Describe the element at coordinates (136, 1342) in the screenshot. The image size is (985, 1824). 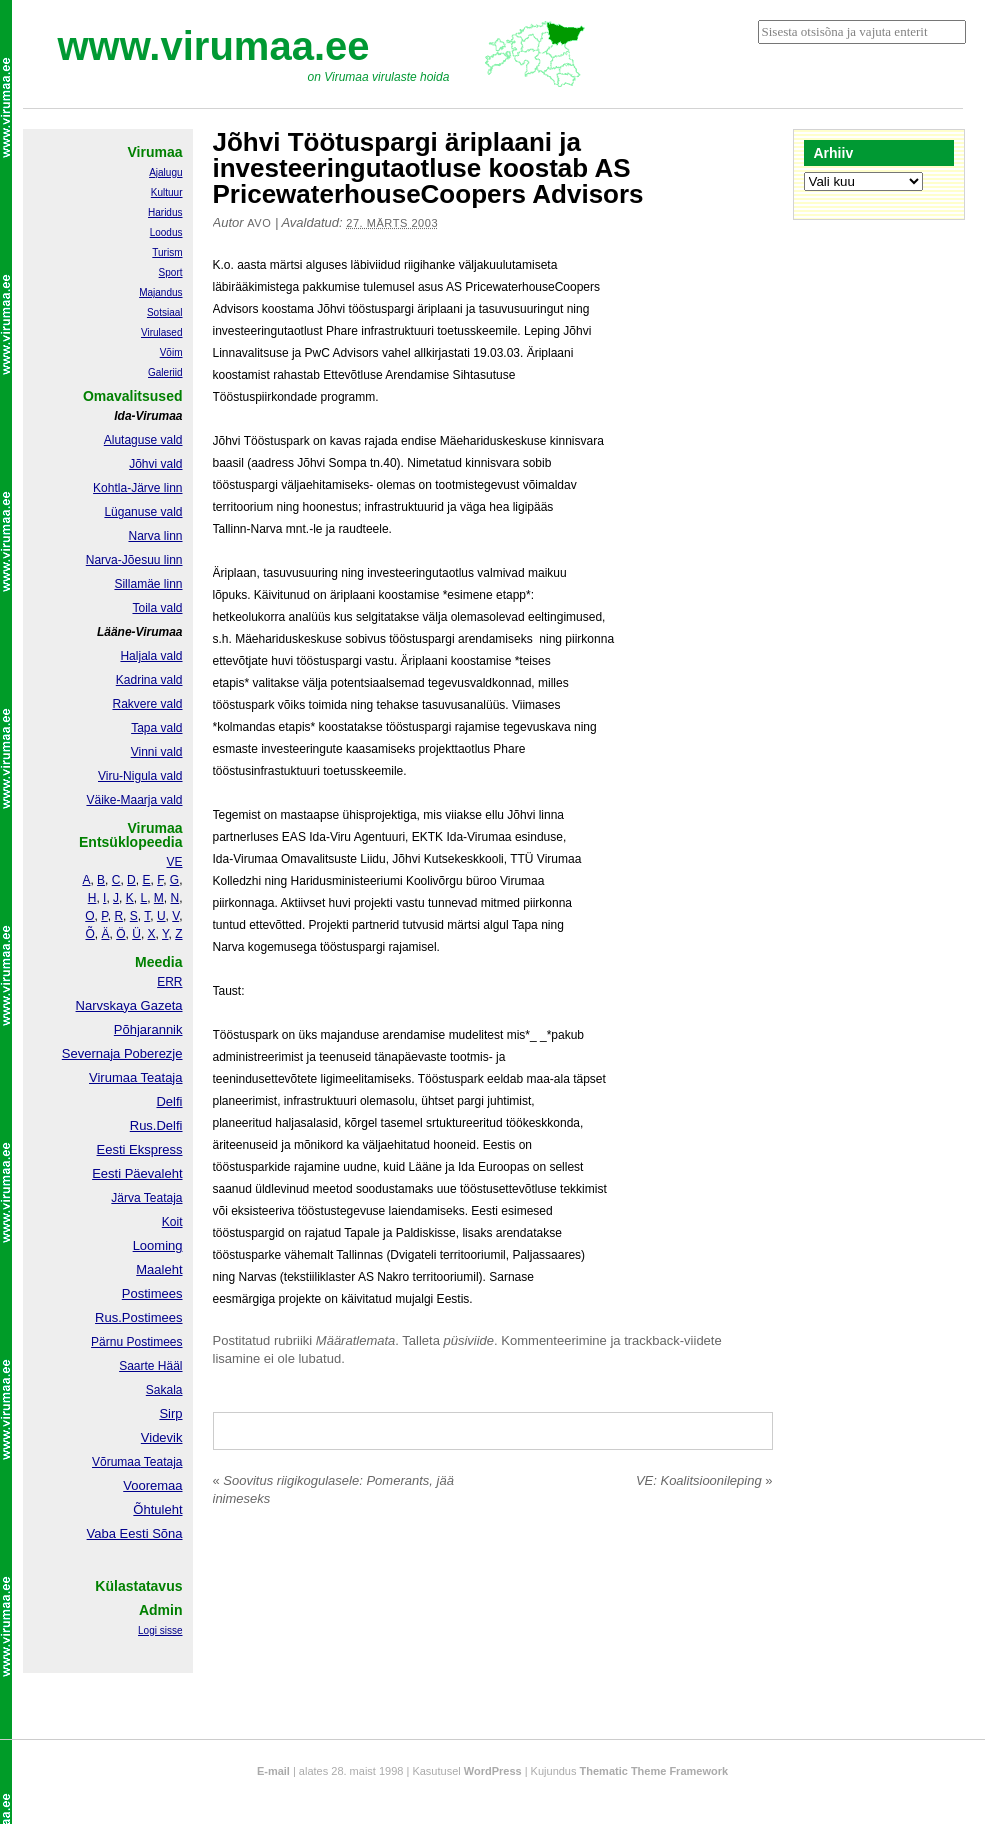
I see `Pärnu Postimees` at that location.